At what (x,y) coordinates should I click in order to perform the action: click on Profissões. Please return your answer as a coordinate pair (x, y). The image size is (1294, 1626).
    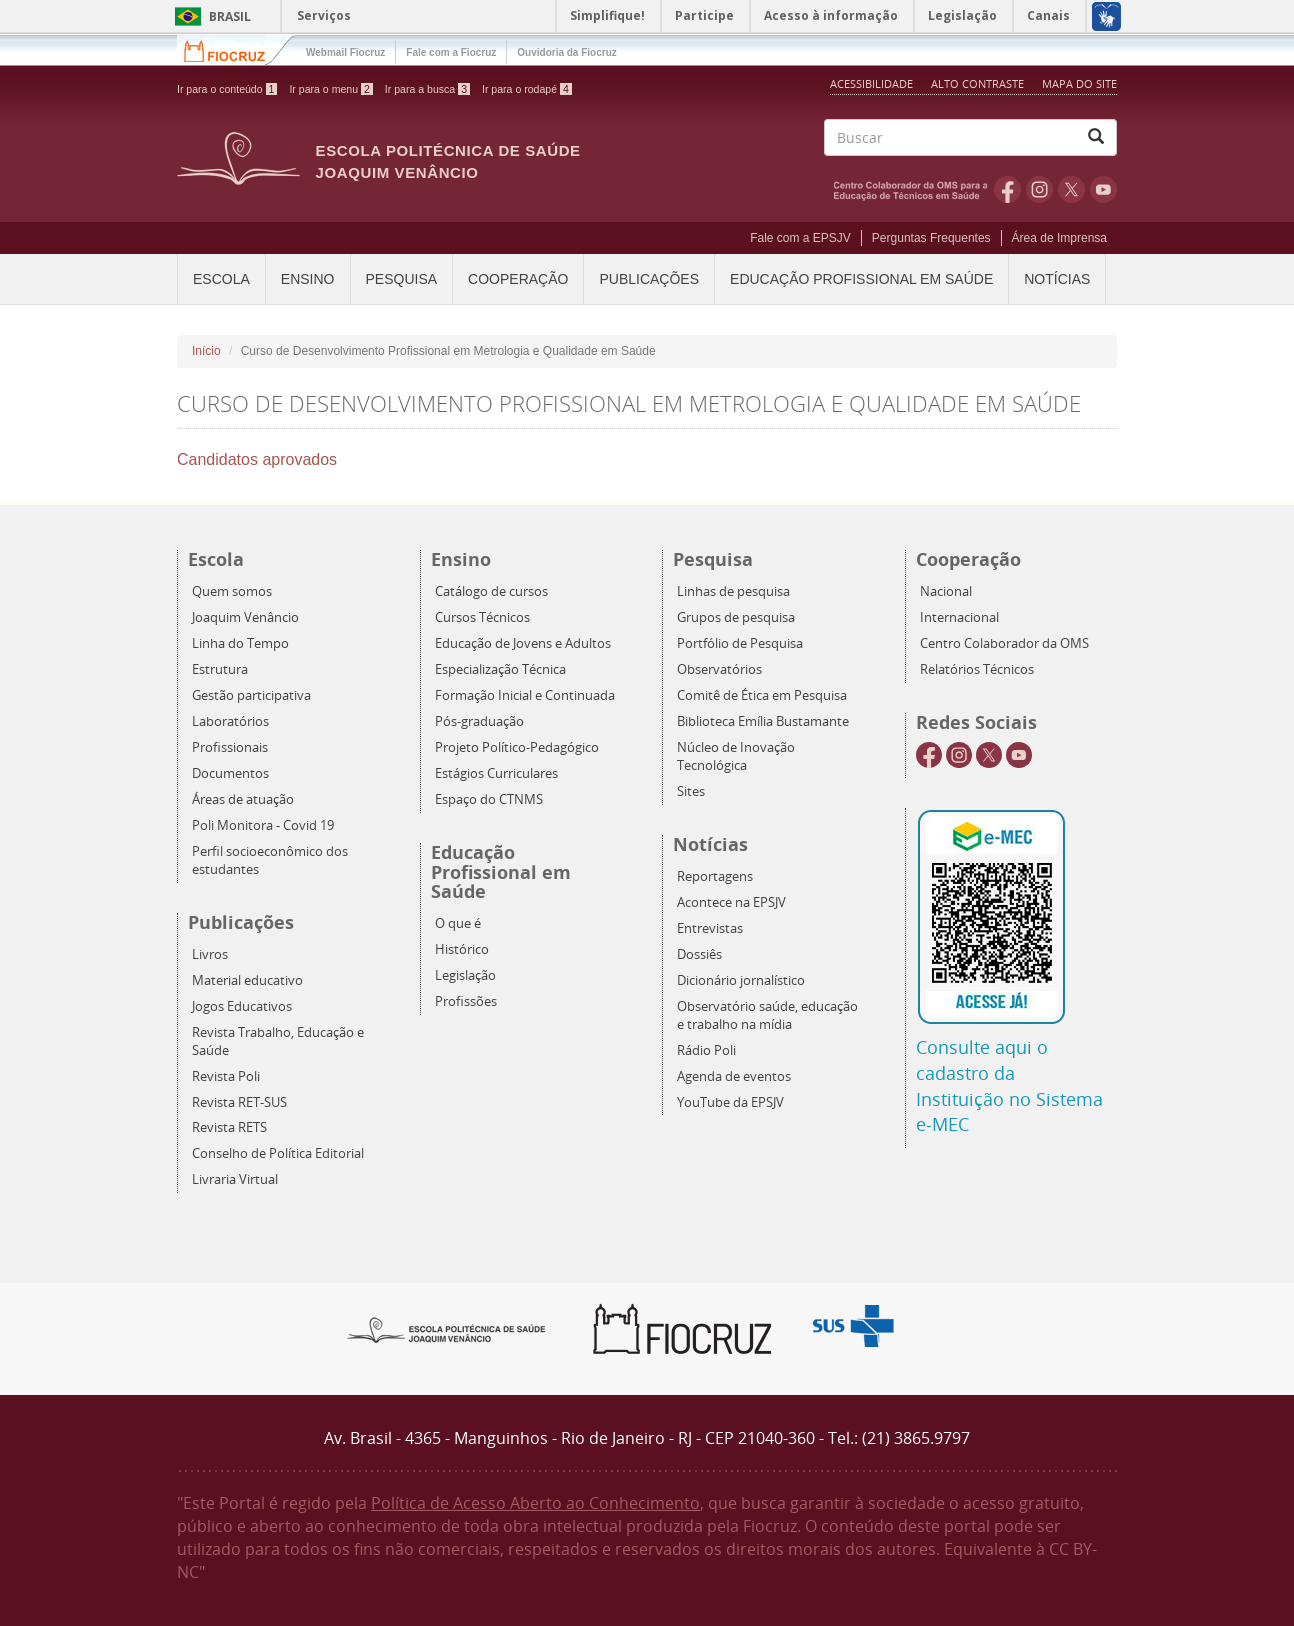
    Looking at the image, I should click on (466, 1001).